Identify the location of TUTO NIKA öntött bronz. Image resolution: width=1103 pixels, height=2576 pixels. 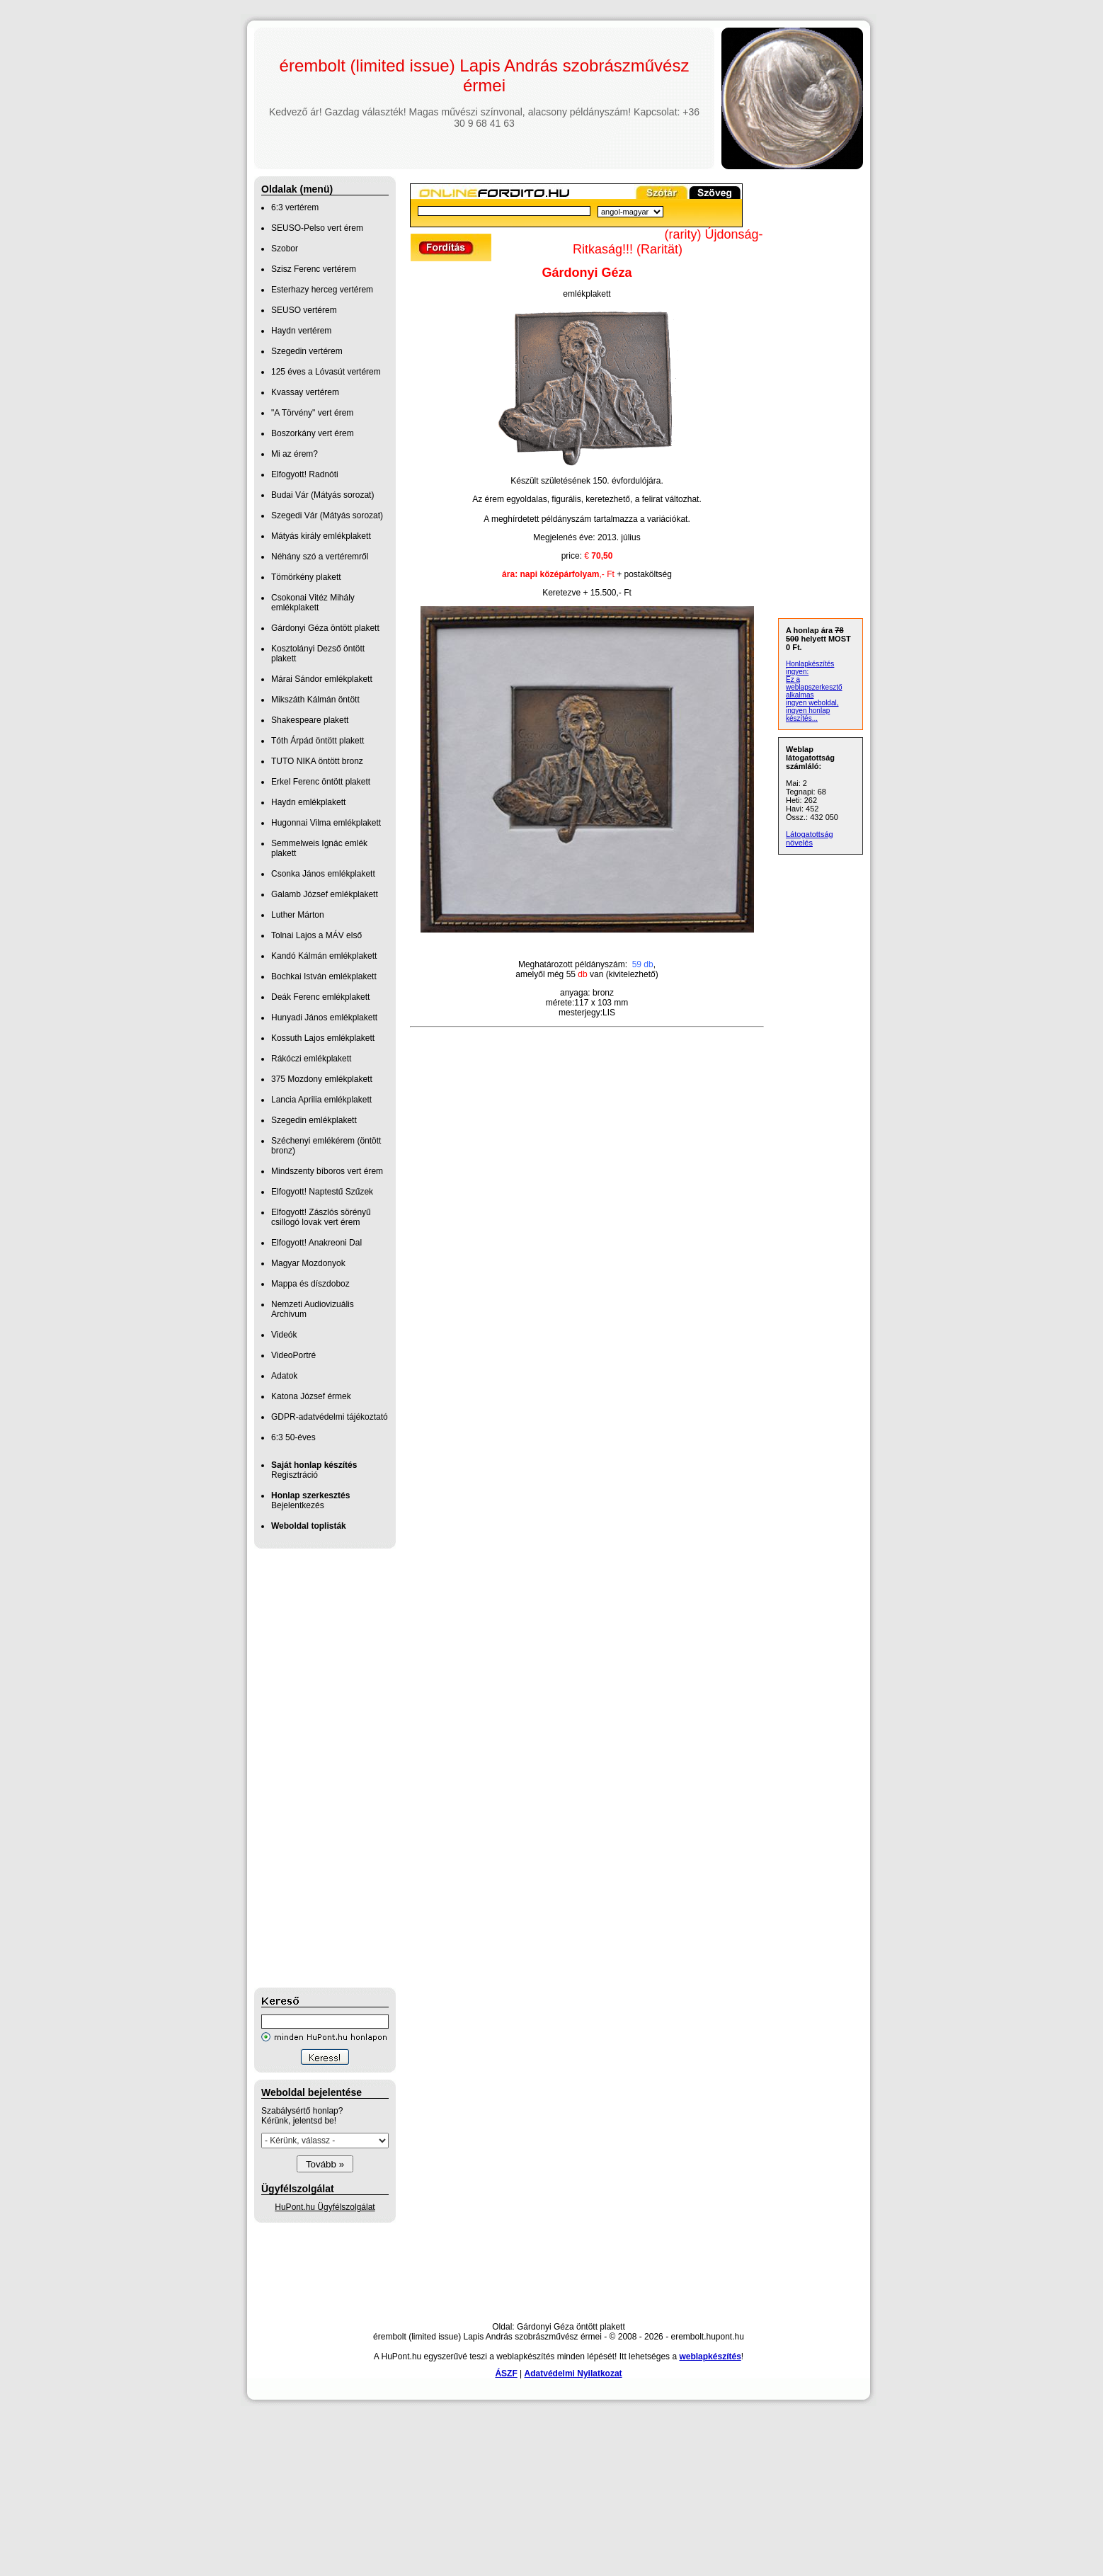
(317, 761).